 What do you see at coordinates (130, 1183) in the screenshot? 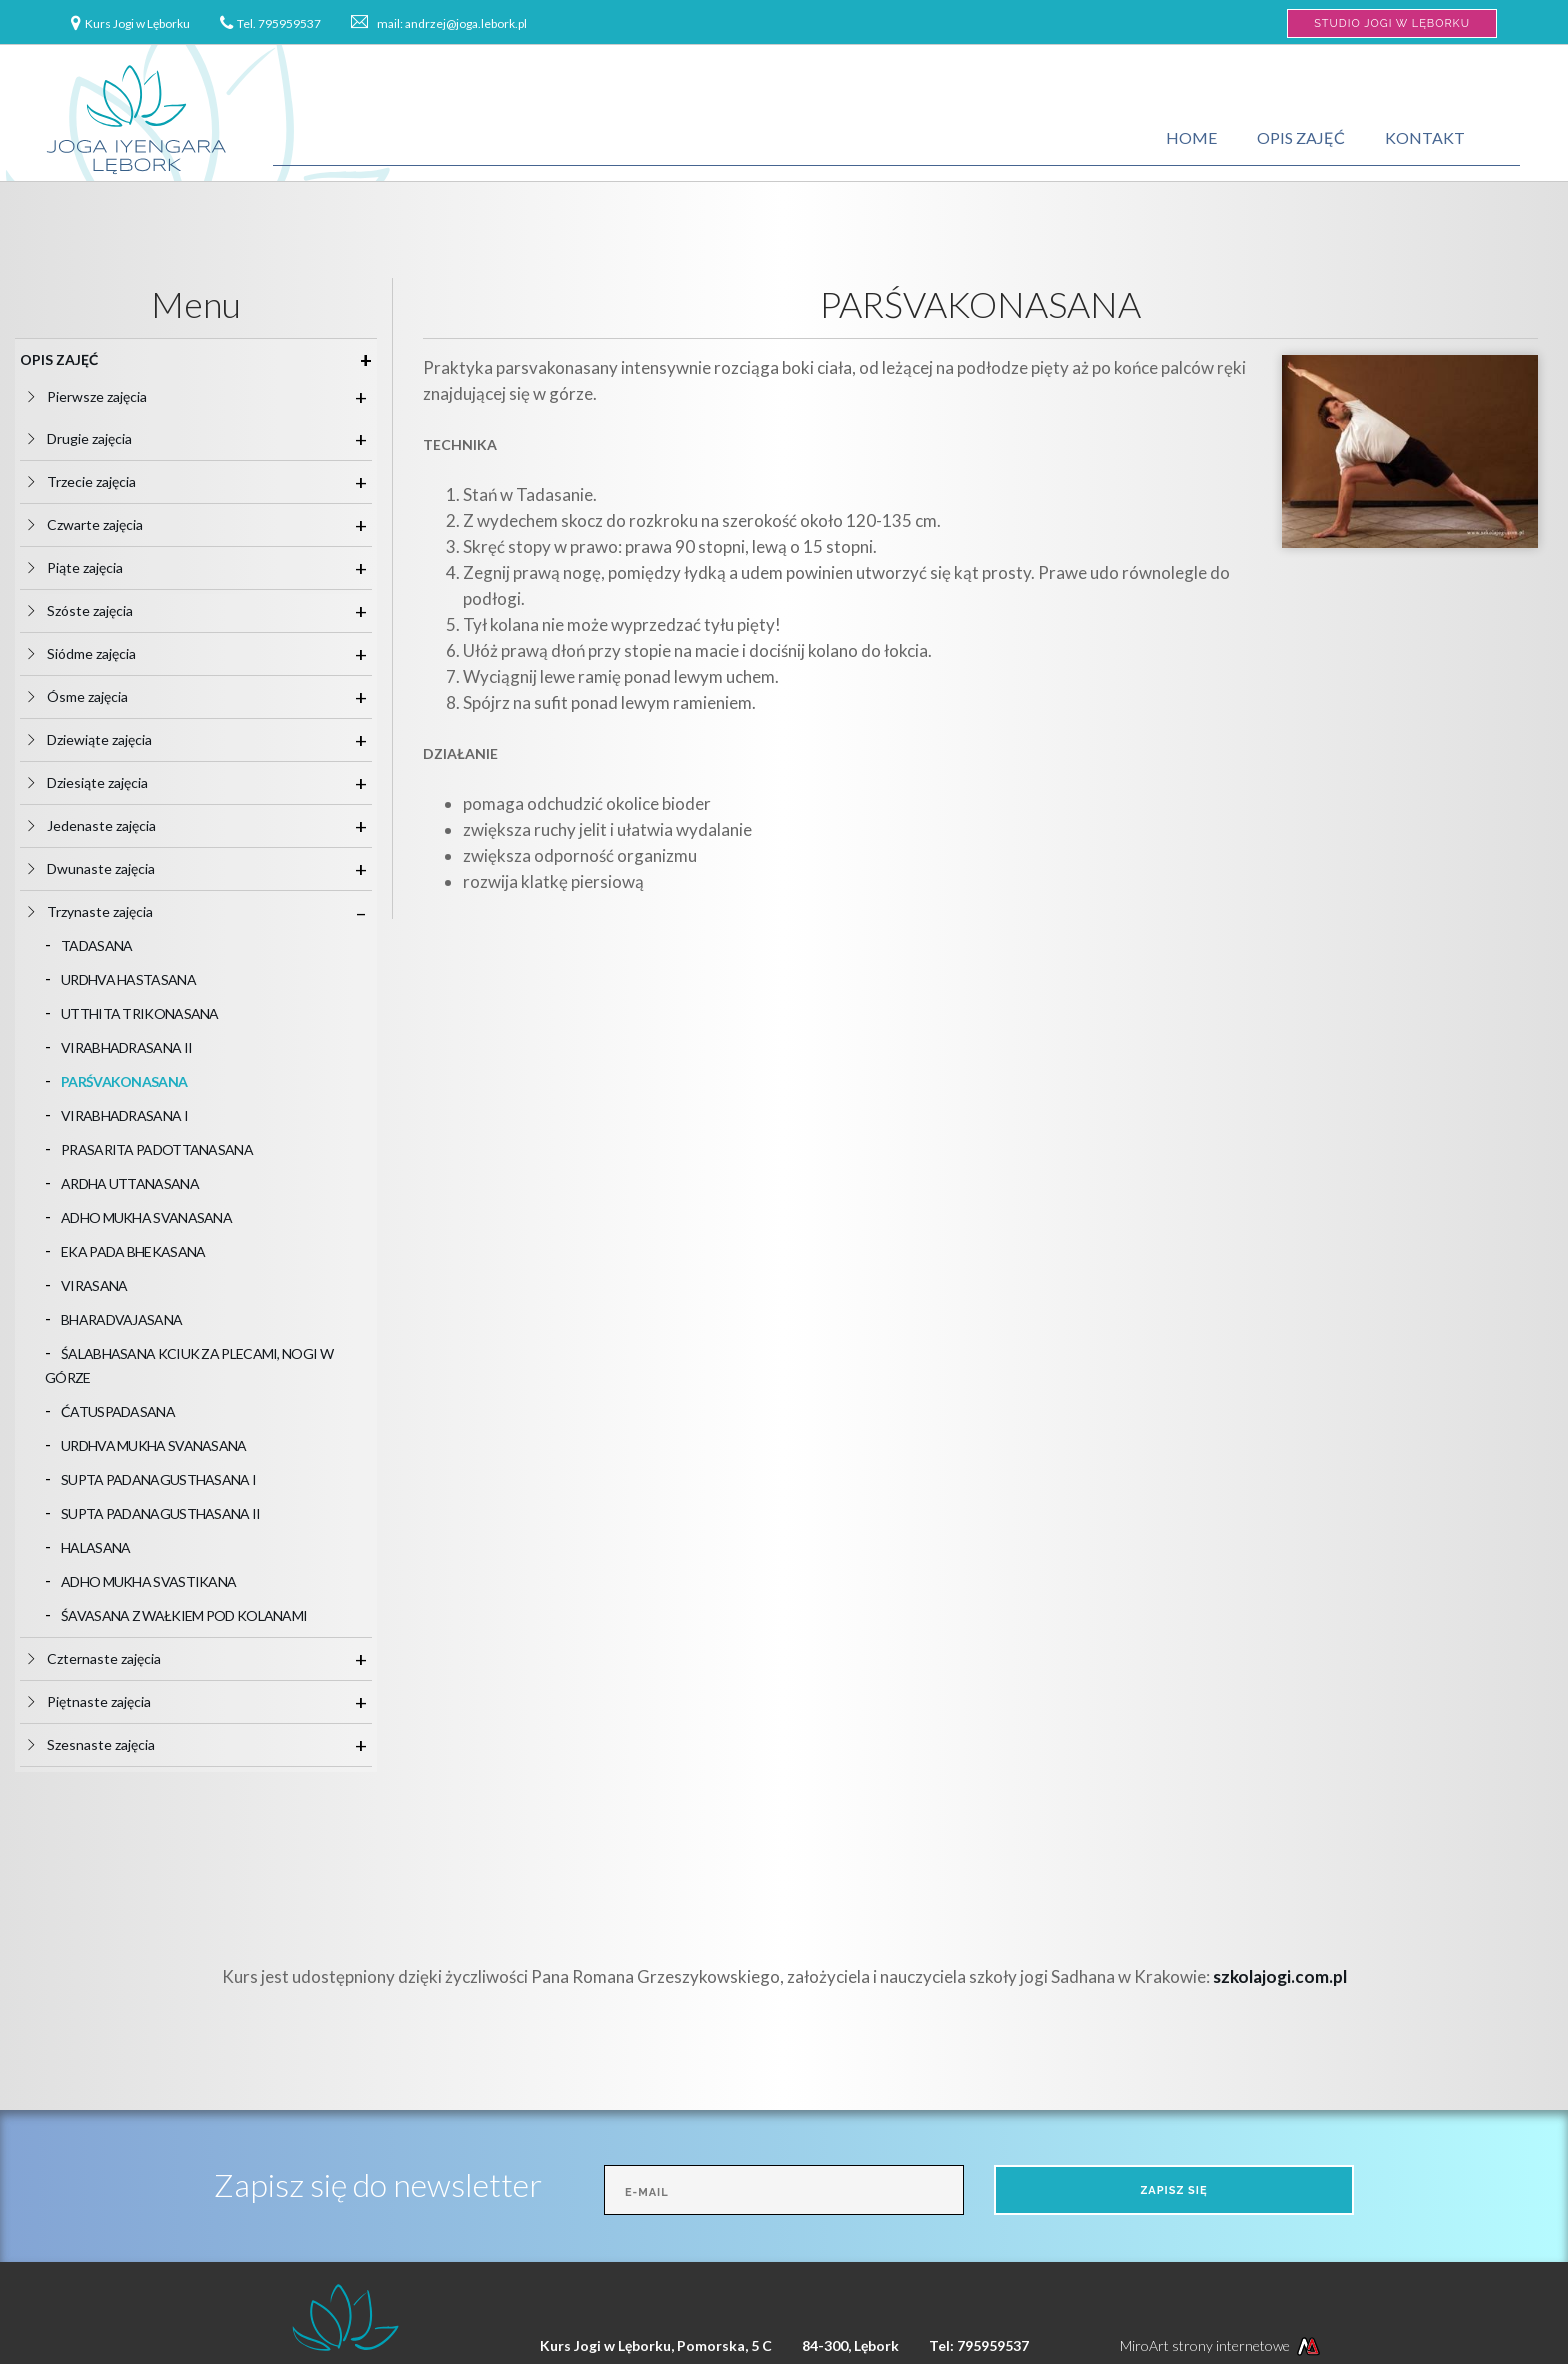
I see `ARDHA UTTANASANA` at bounding box center [130, 1183].